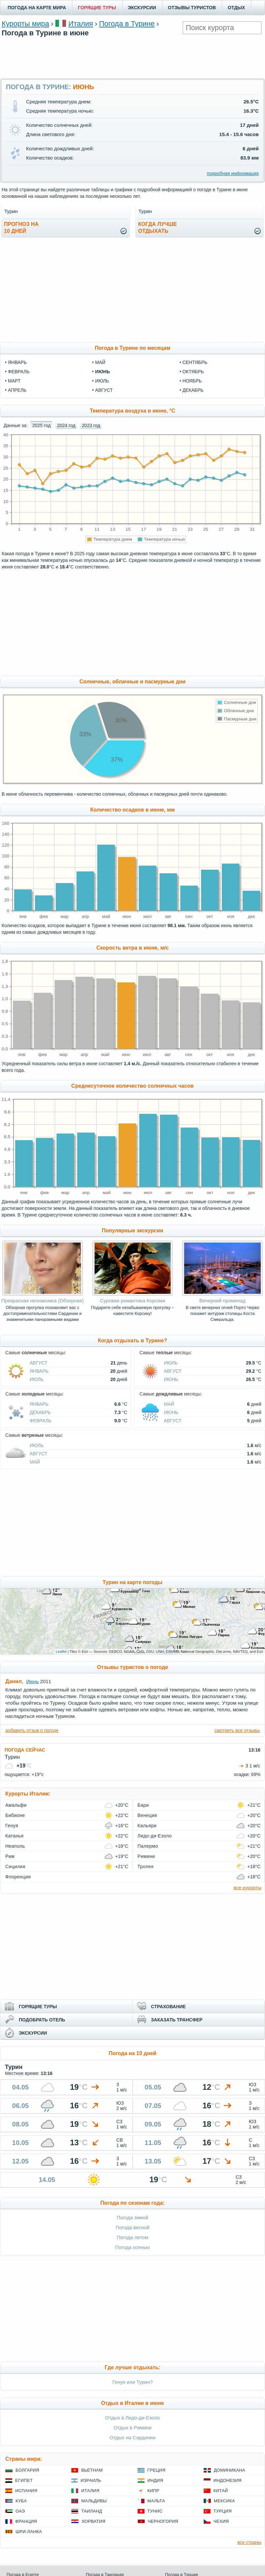  What do you see at coordinates (91, 2511) in the screenshot?
I see `Таиланд` at bounding box center [91, 2511].